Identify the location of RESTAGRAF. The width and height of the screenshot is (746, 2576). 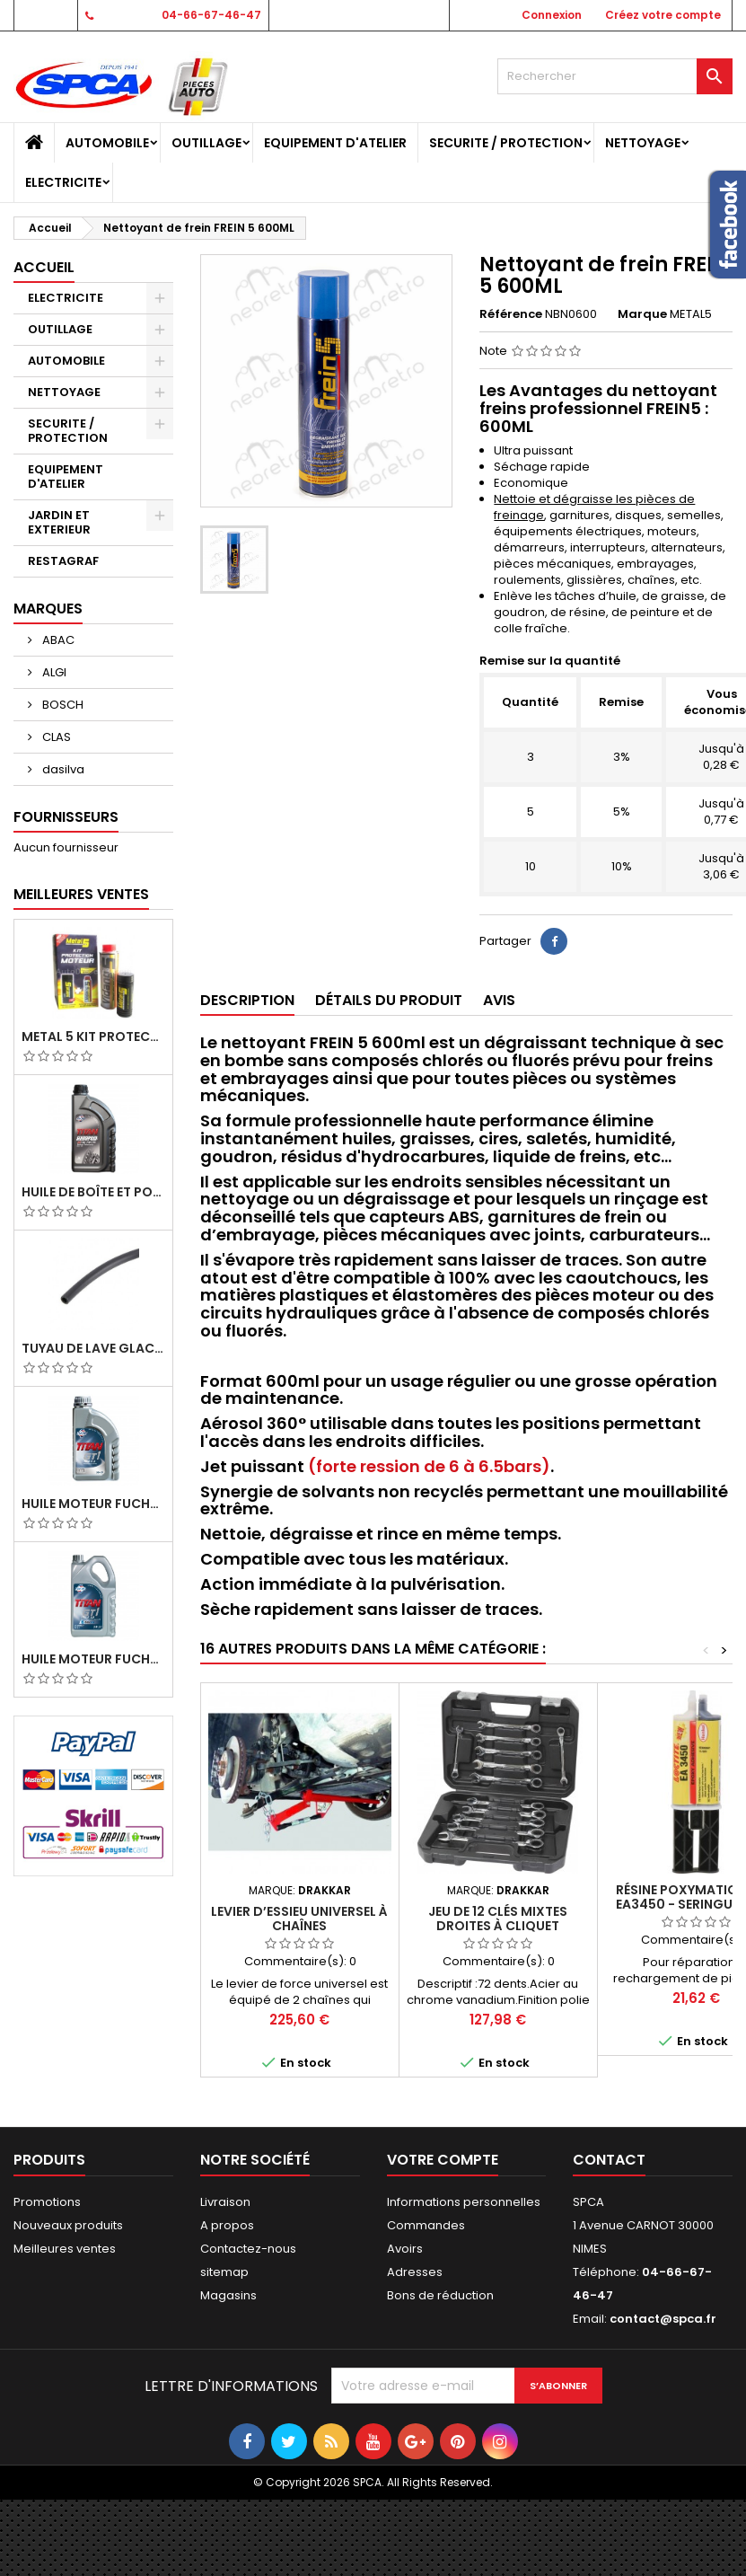
(63, 560).